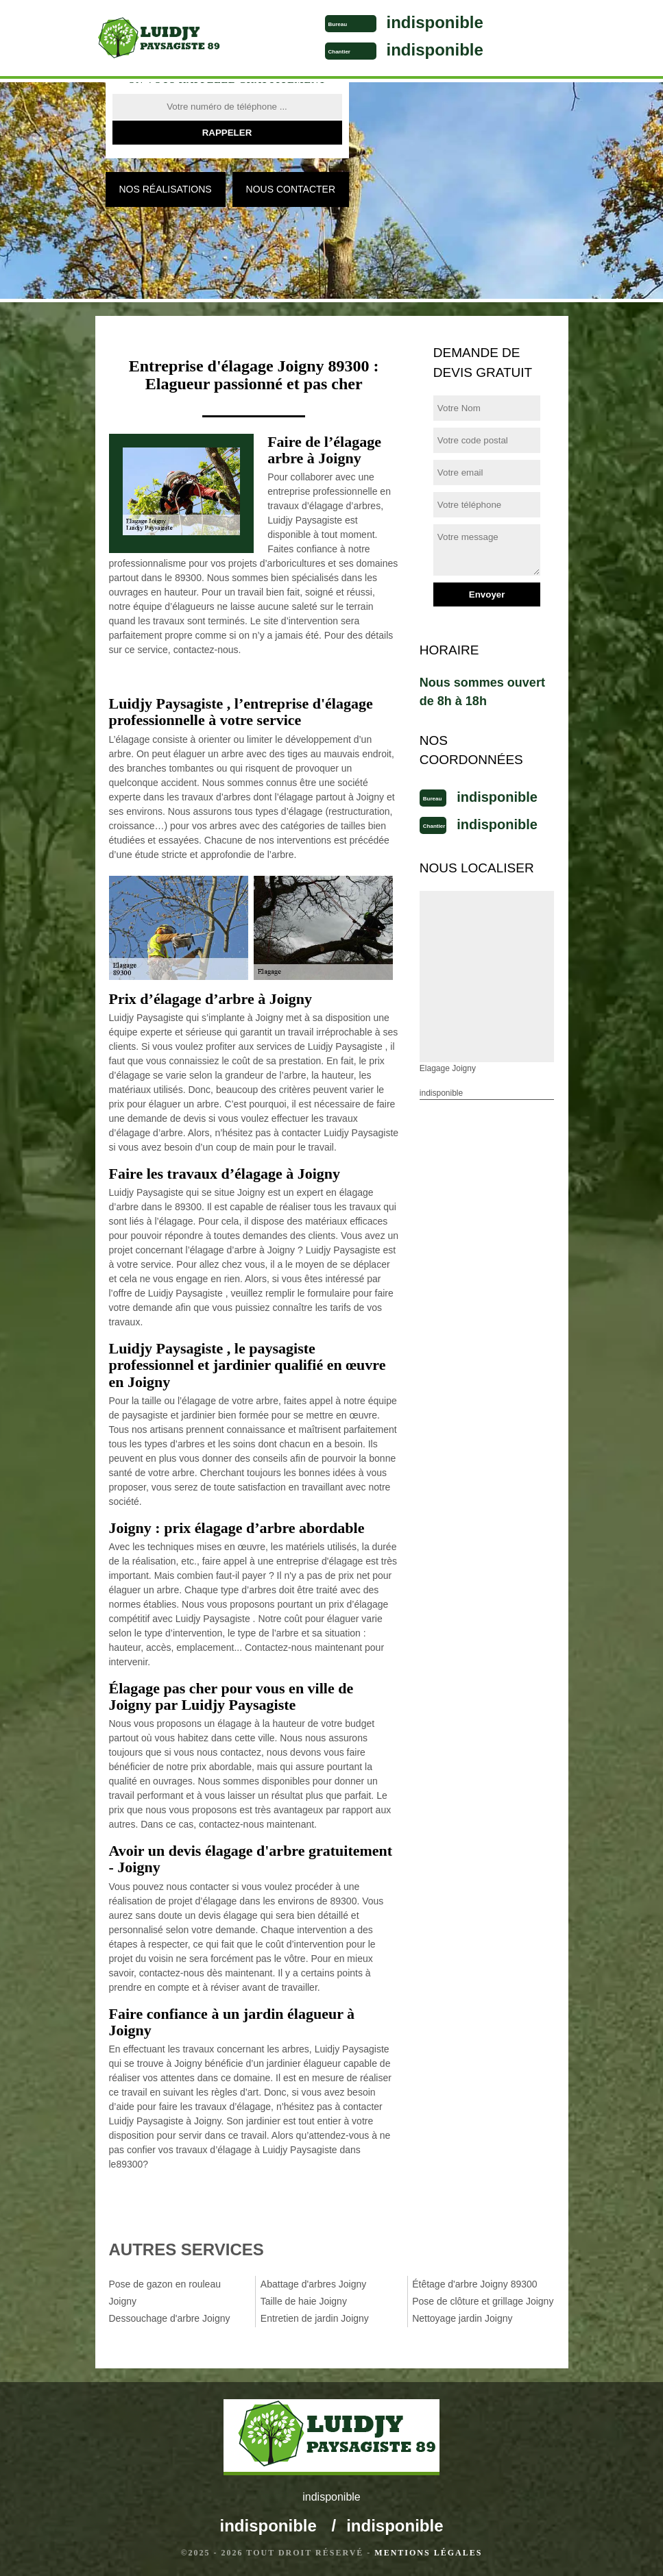 This screenshot has width=663, height=2576. What do you see at coordinates (462, 2318) in the screenshot?
I see `Nettoyage jardin Joigny` at bounding box center [462, 2318].